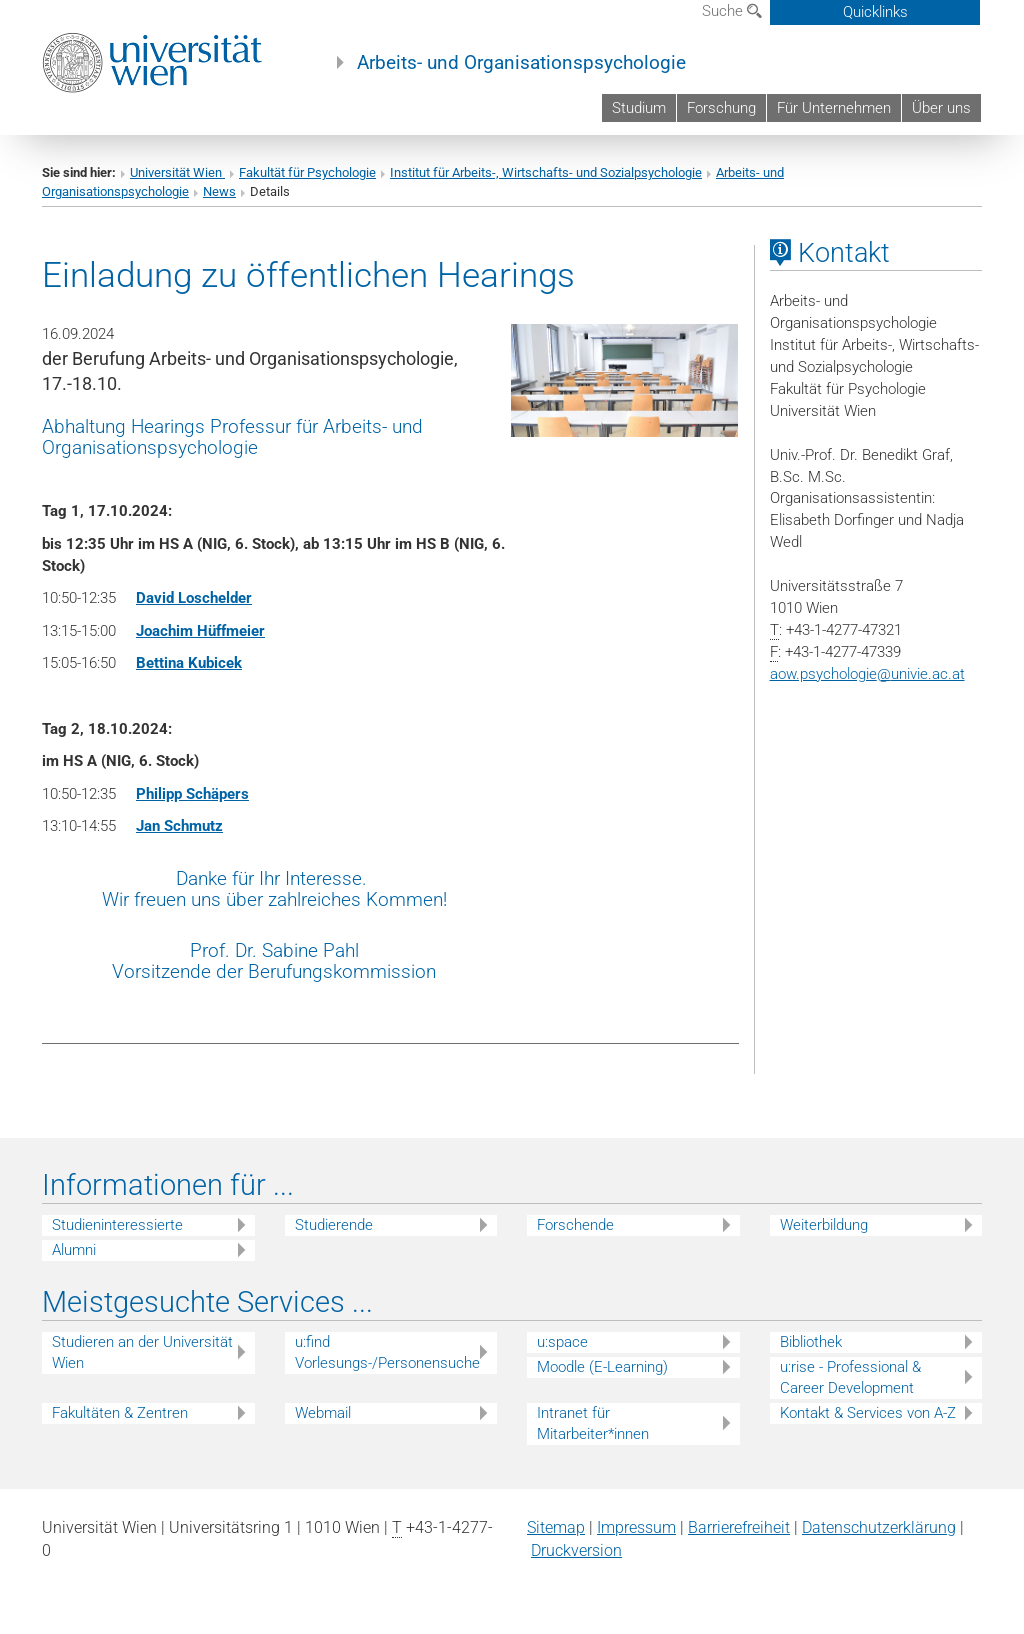 This screenshot has height=1634, width=1024. I want to click on Studieninteressierte, so click(117, 1225).